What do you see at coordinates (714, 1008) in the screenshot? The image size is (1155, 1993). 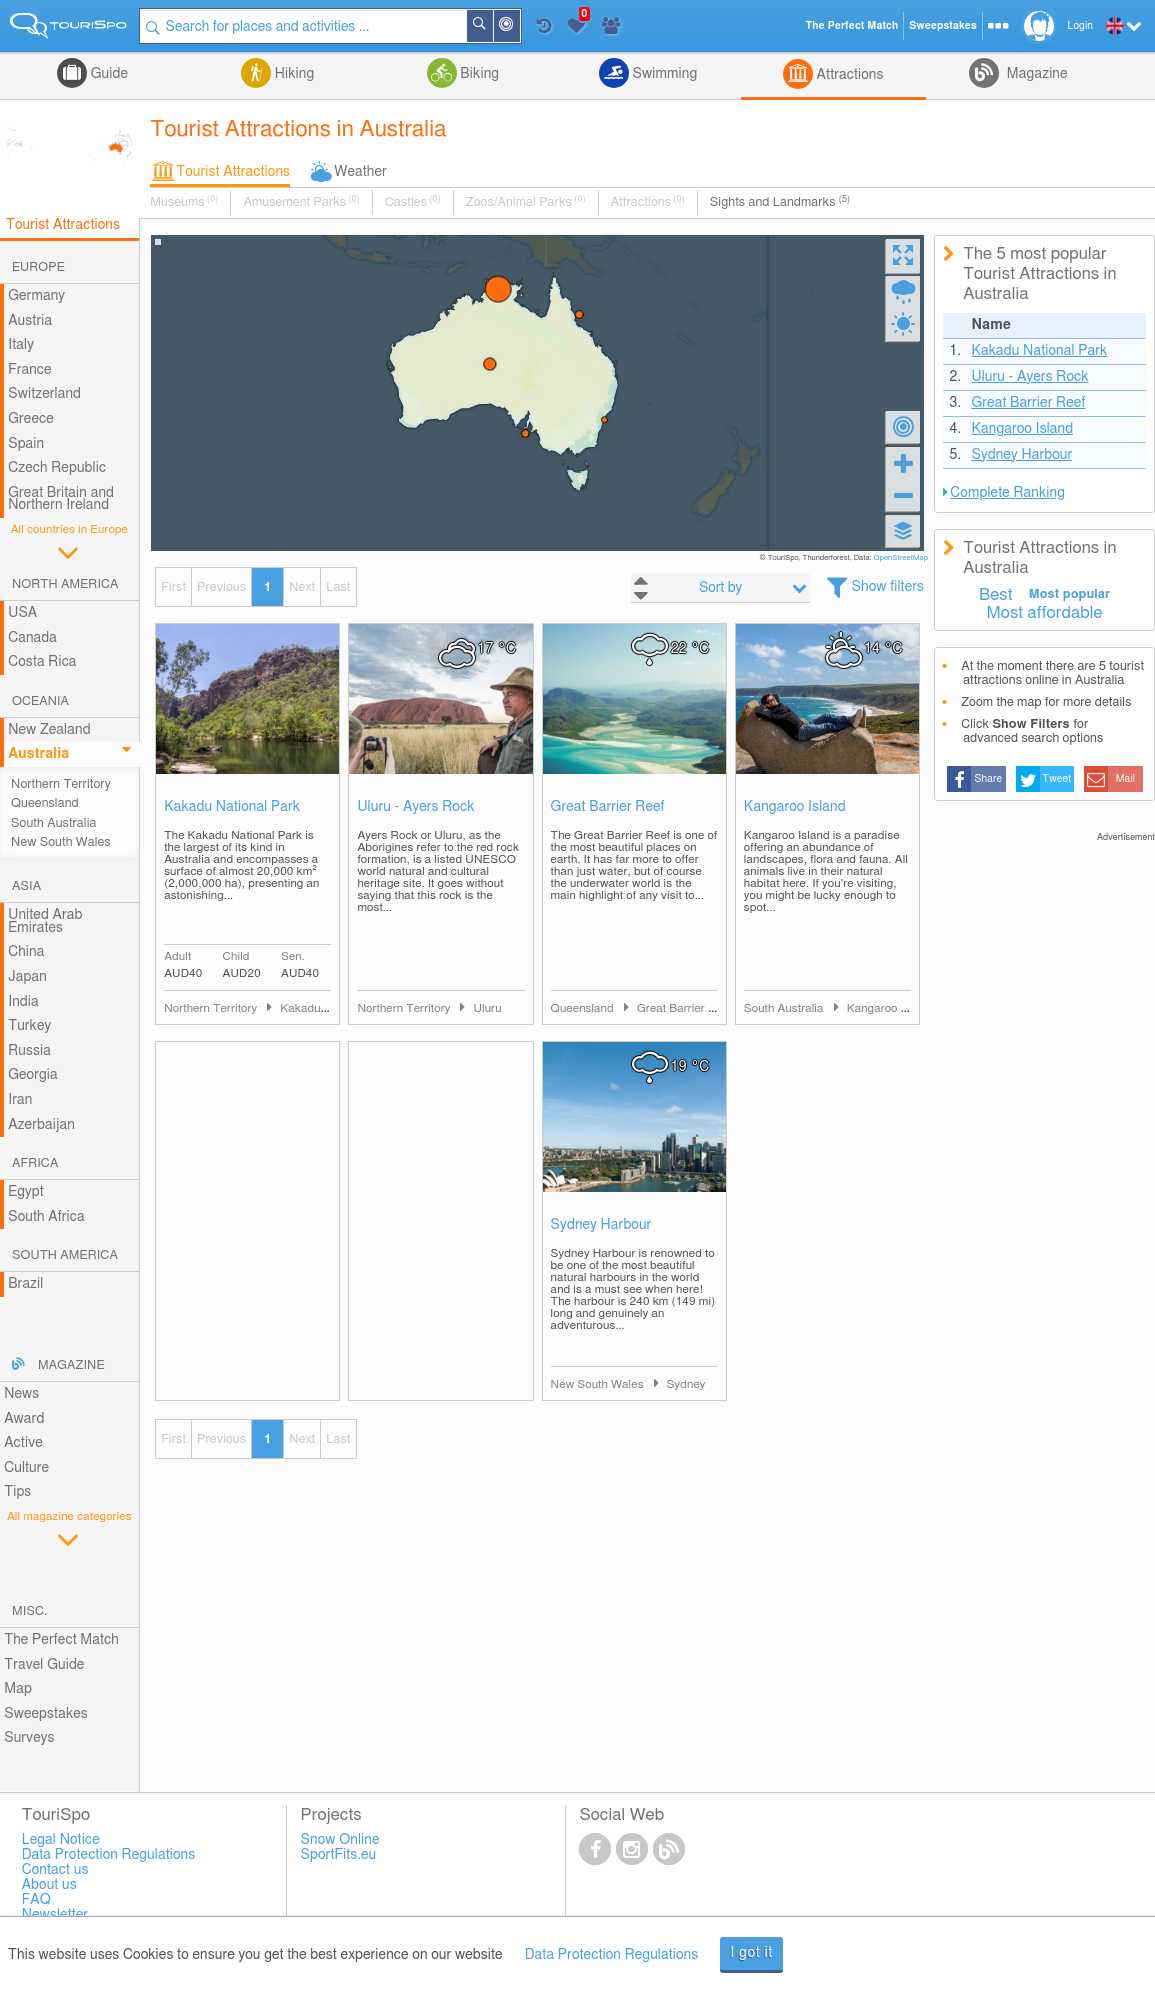 I see `Great Barrier Reef and Cairns` at bounding box center [714, 1008].